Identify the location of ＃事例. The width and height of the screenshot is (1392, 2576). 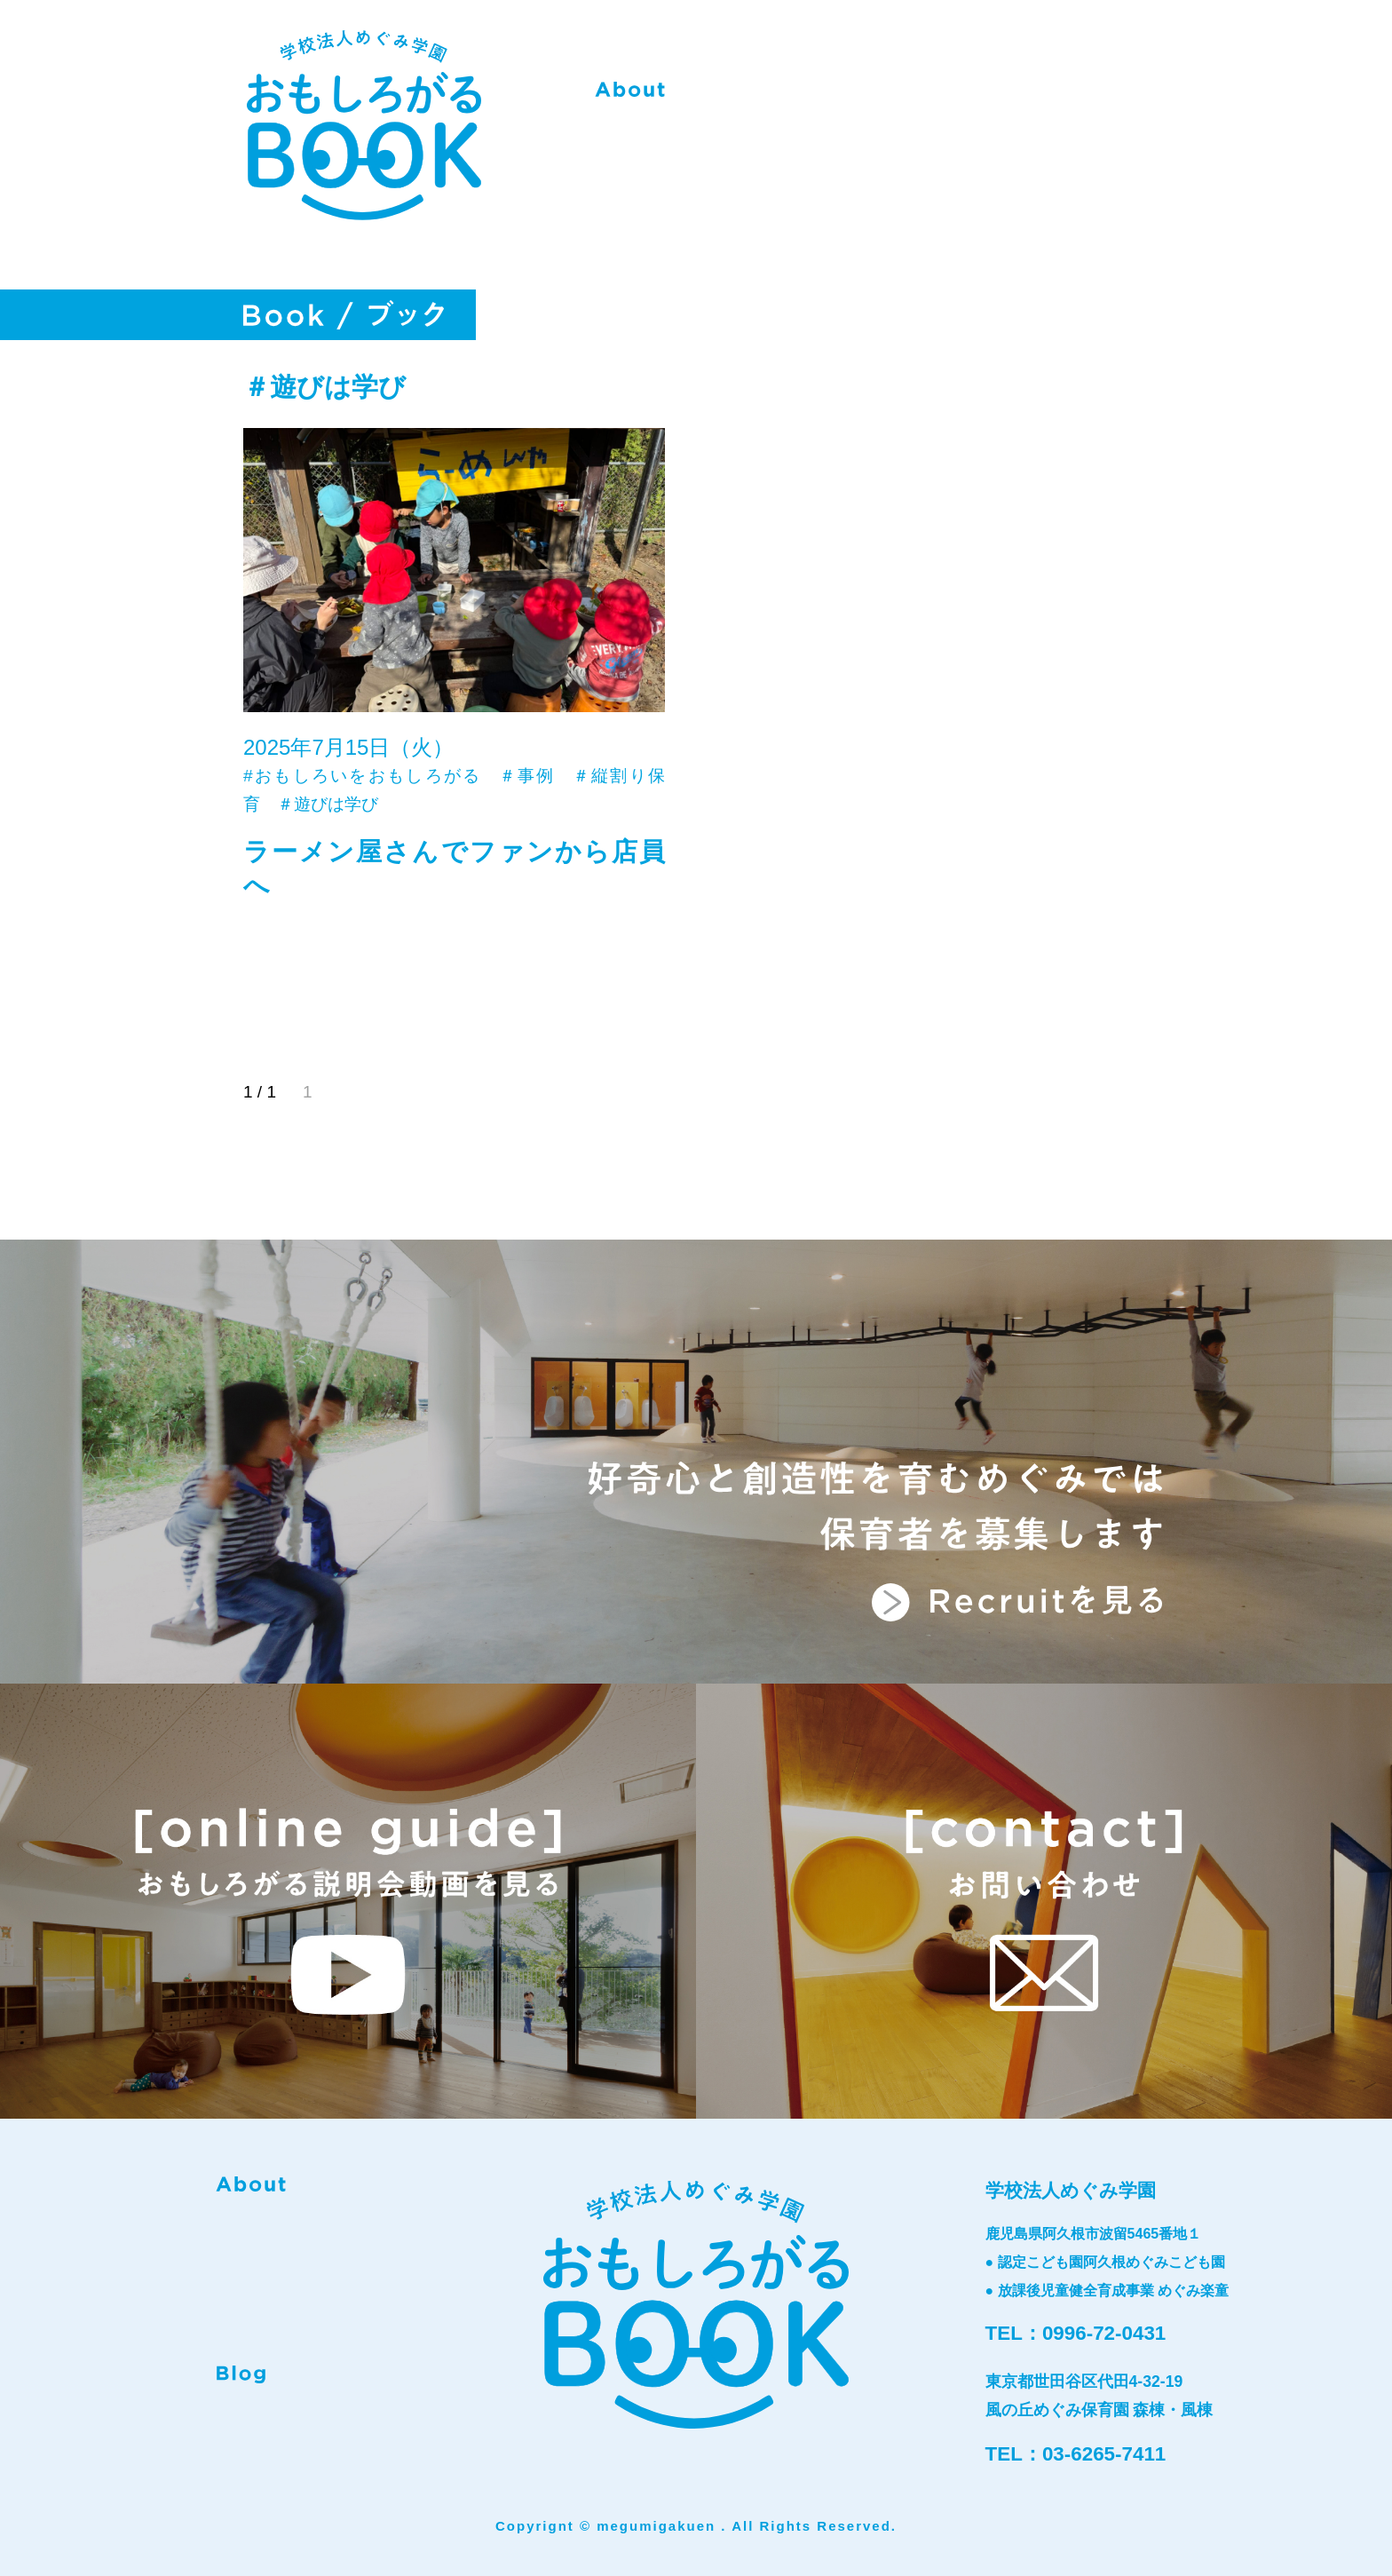
(527, 775).